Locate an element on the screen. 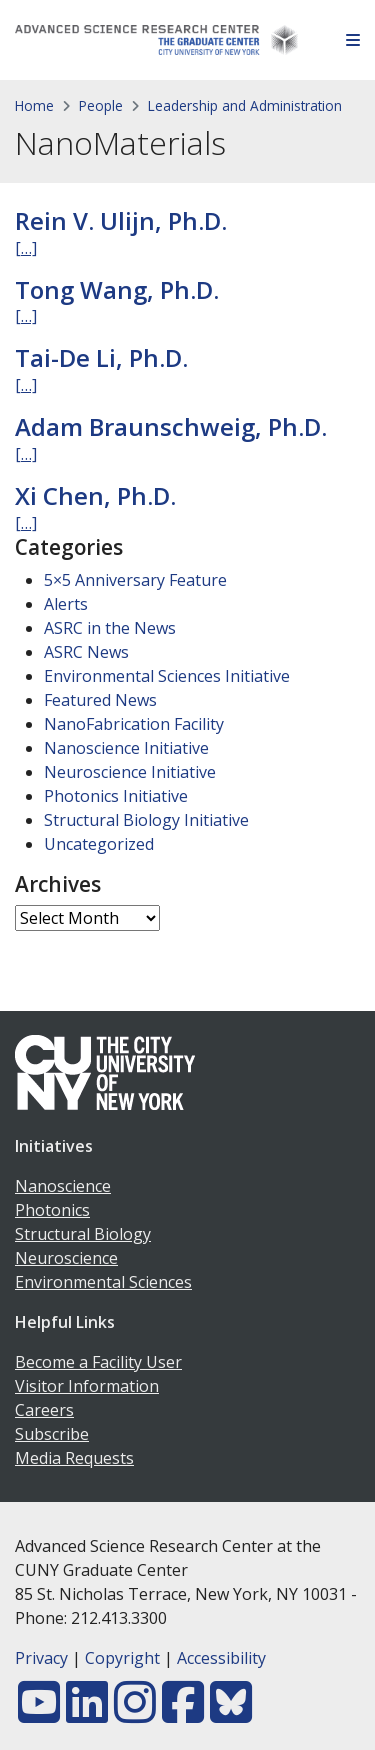  Featured News is located at coordinates (100, 700).